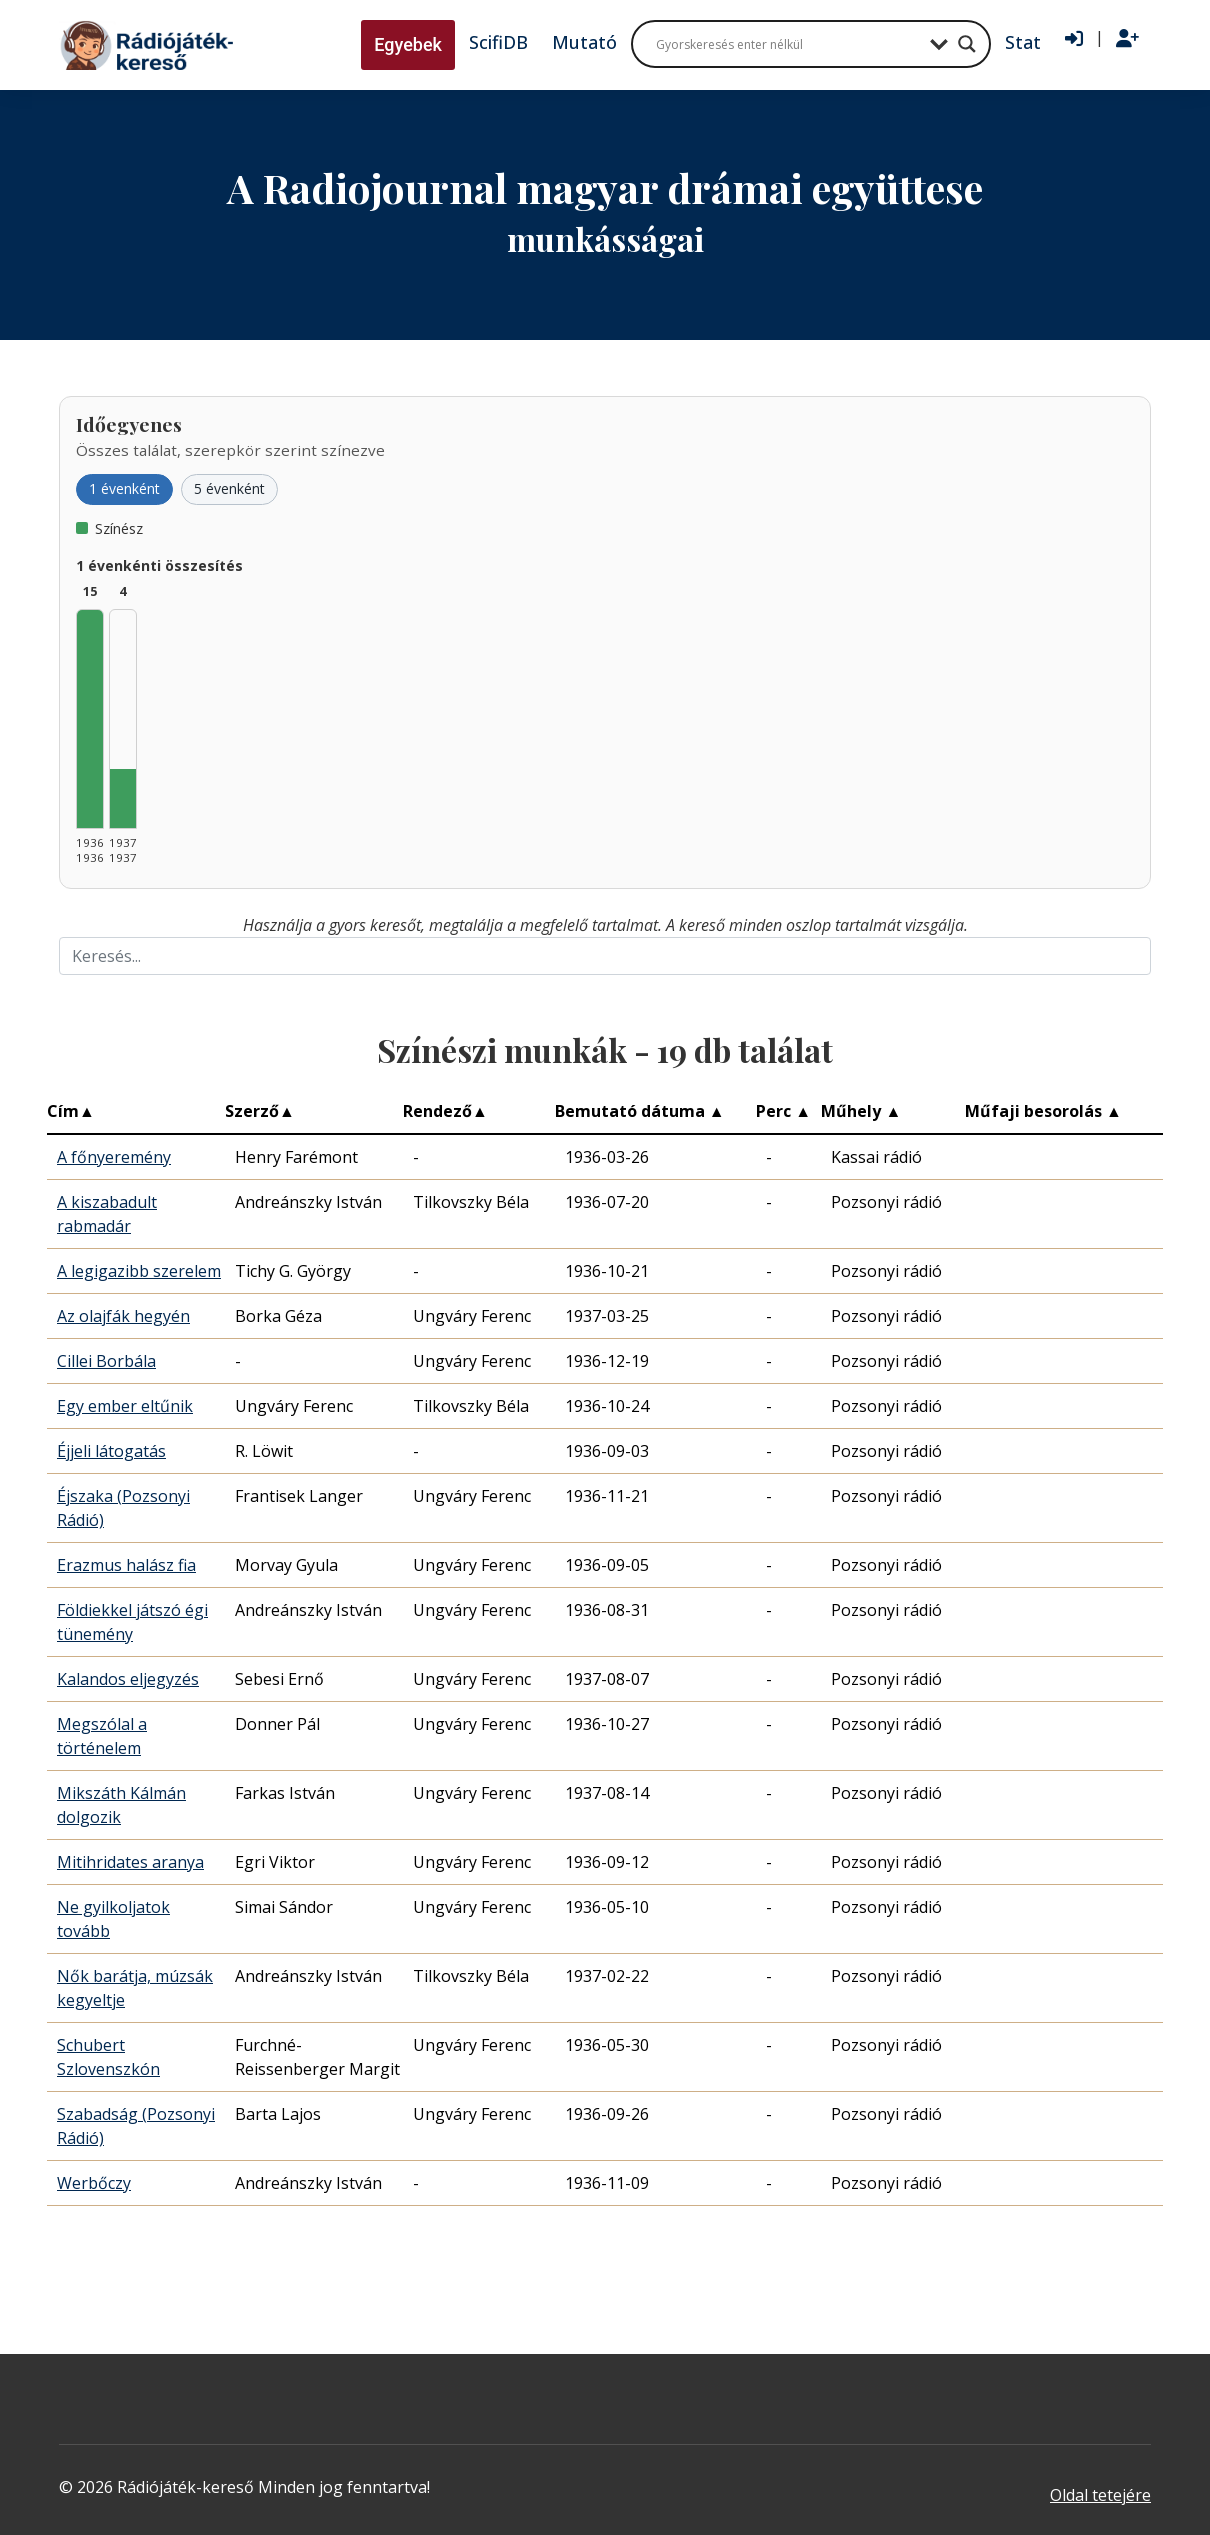  What do you see at coordinates (139, 1271) in the screenshot?
I see `A legigazibb szerelem` at bounding box center [139, 1271].